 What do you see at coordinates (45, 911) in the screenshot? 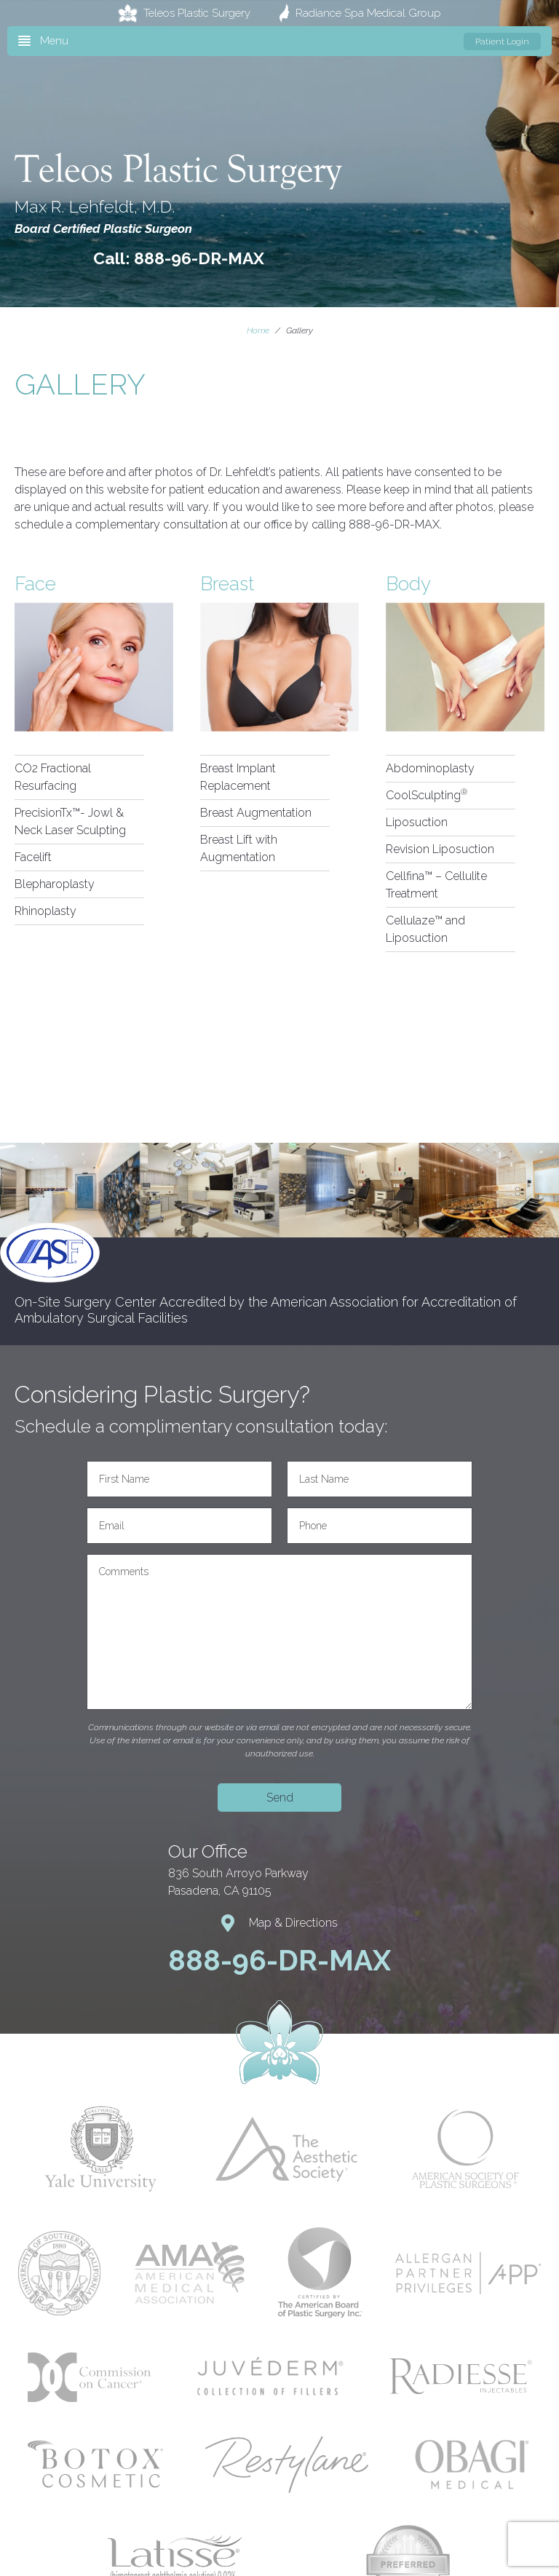
I see `Rhinoplasty` at bounding box center [45, 911].